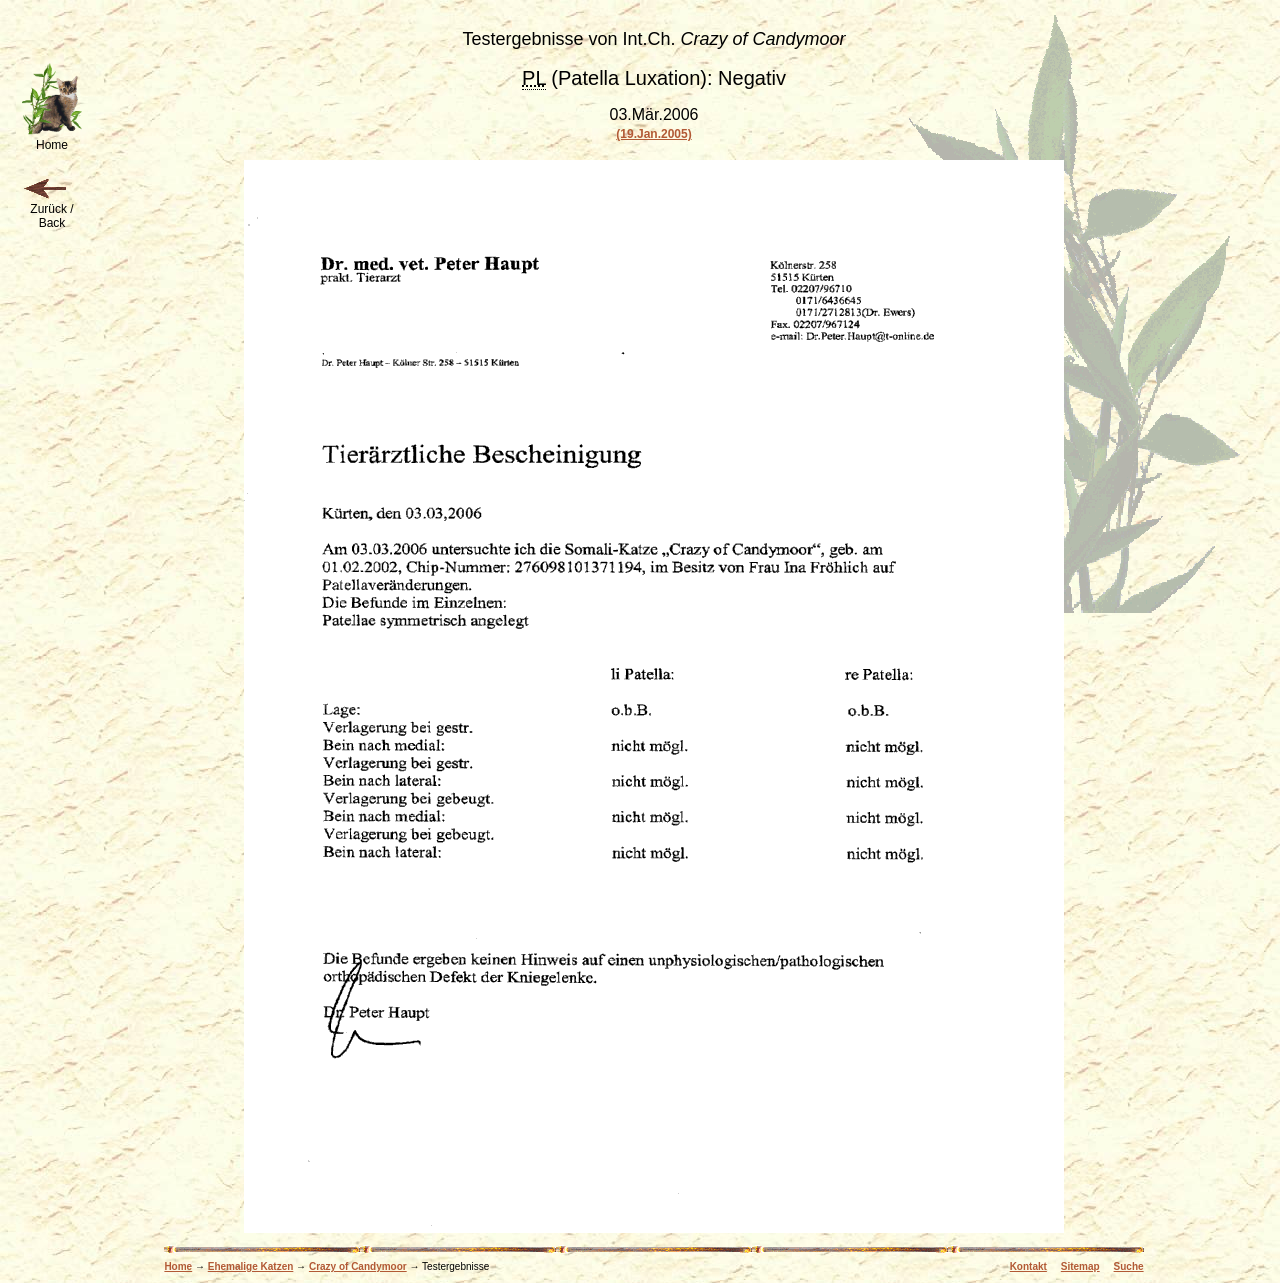 Image resolution: width=1280 pixels, height=1283 pixels. I want to click on Sitemap, so click(1080, 1266).